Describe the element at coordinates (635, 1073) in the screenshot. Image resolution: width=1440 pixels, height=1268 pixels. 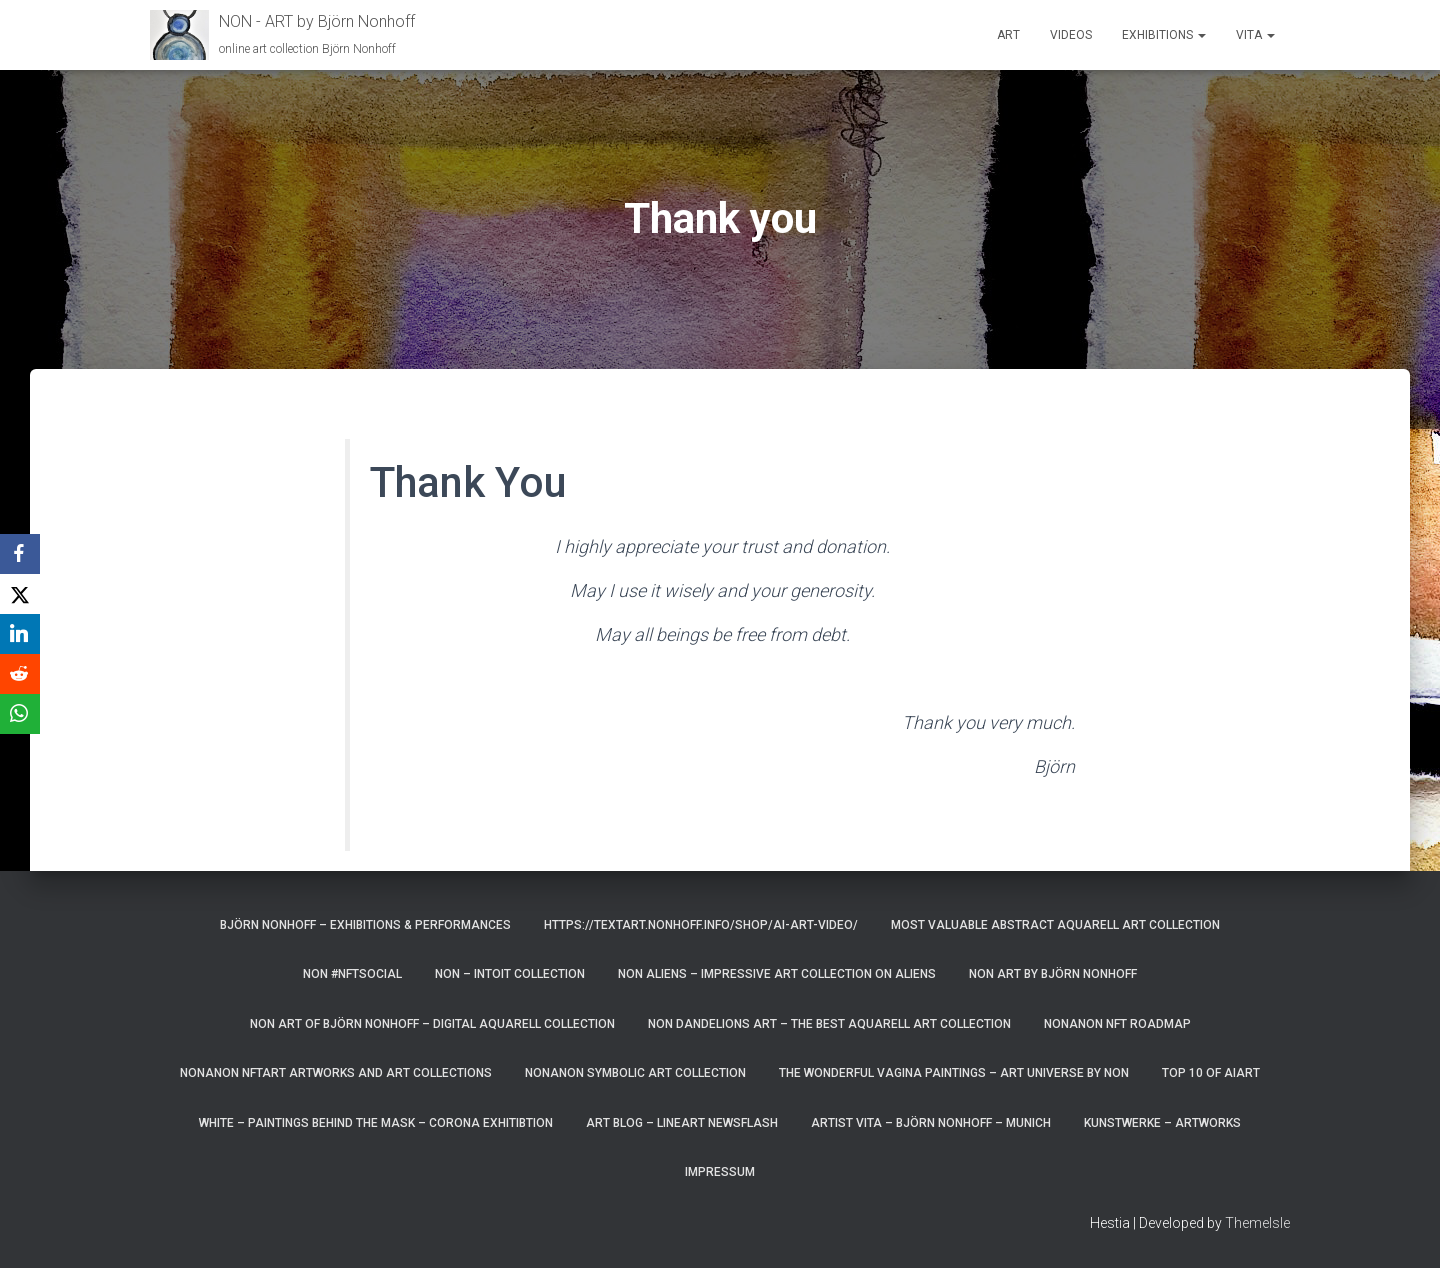
I see `NonAnoN Symbolic Art Collection` at that location.